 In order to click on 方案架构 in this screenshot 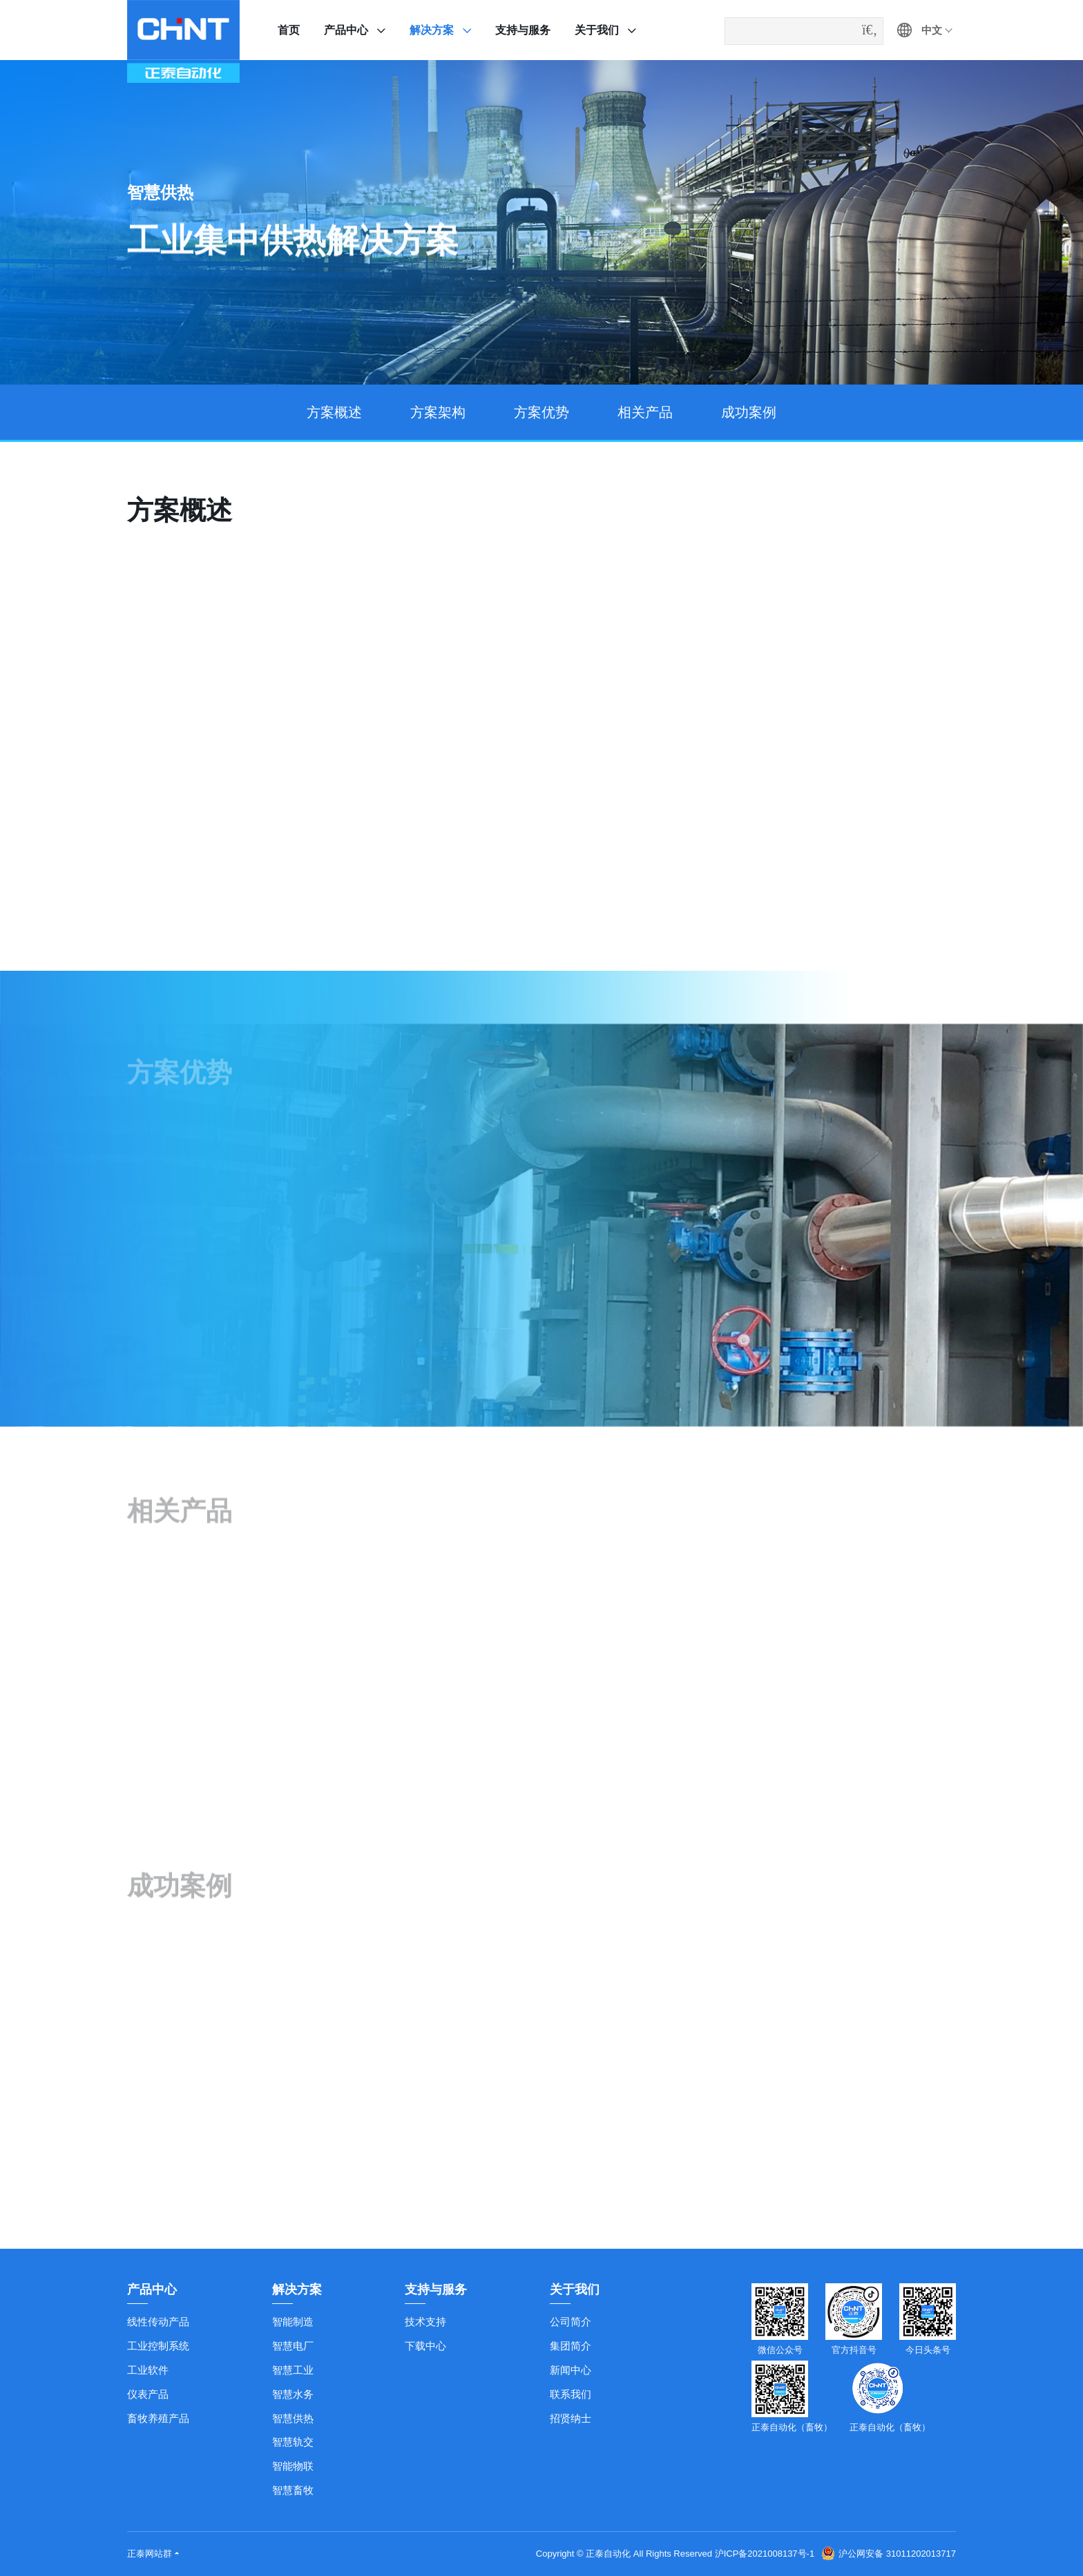, I will do `click(438, 412)`.